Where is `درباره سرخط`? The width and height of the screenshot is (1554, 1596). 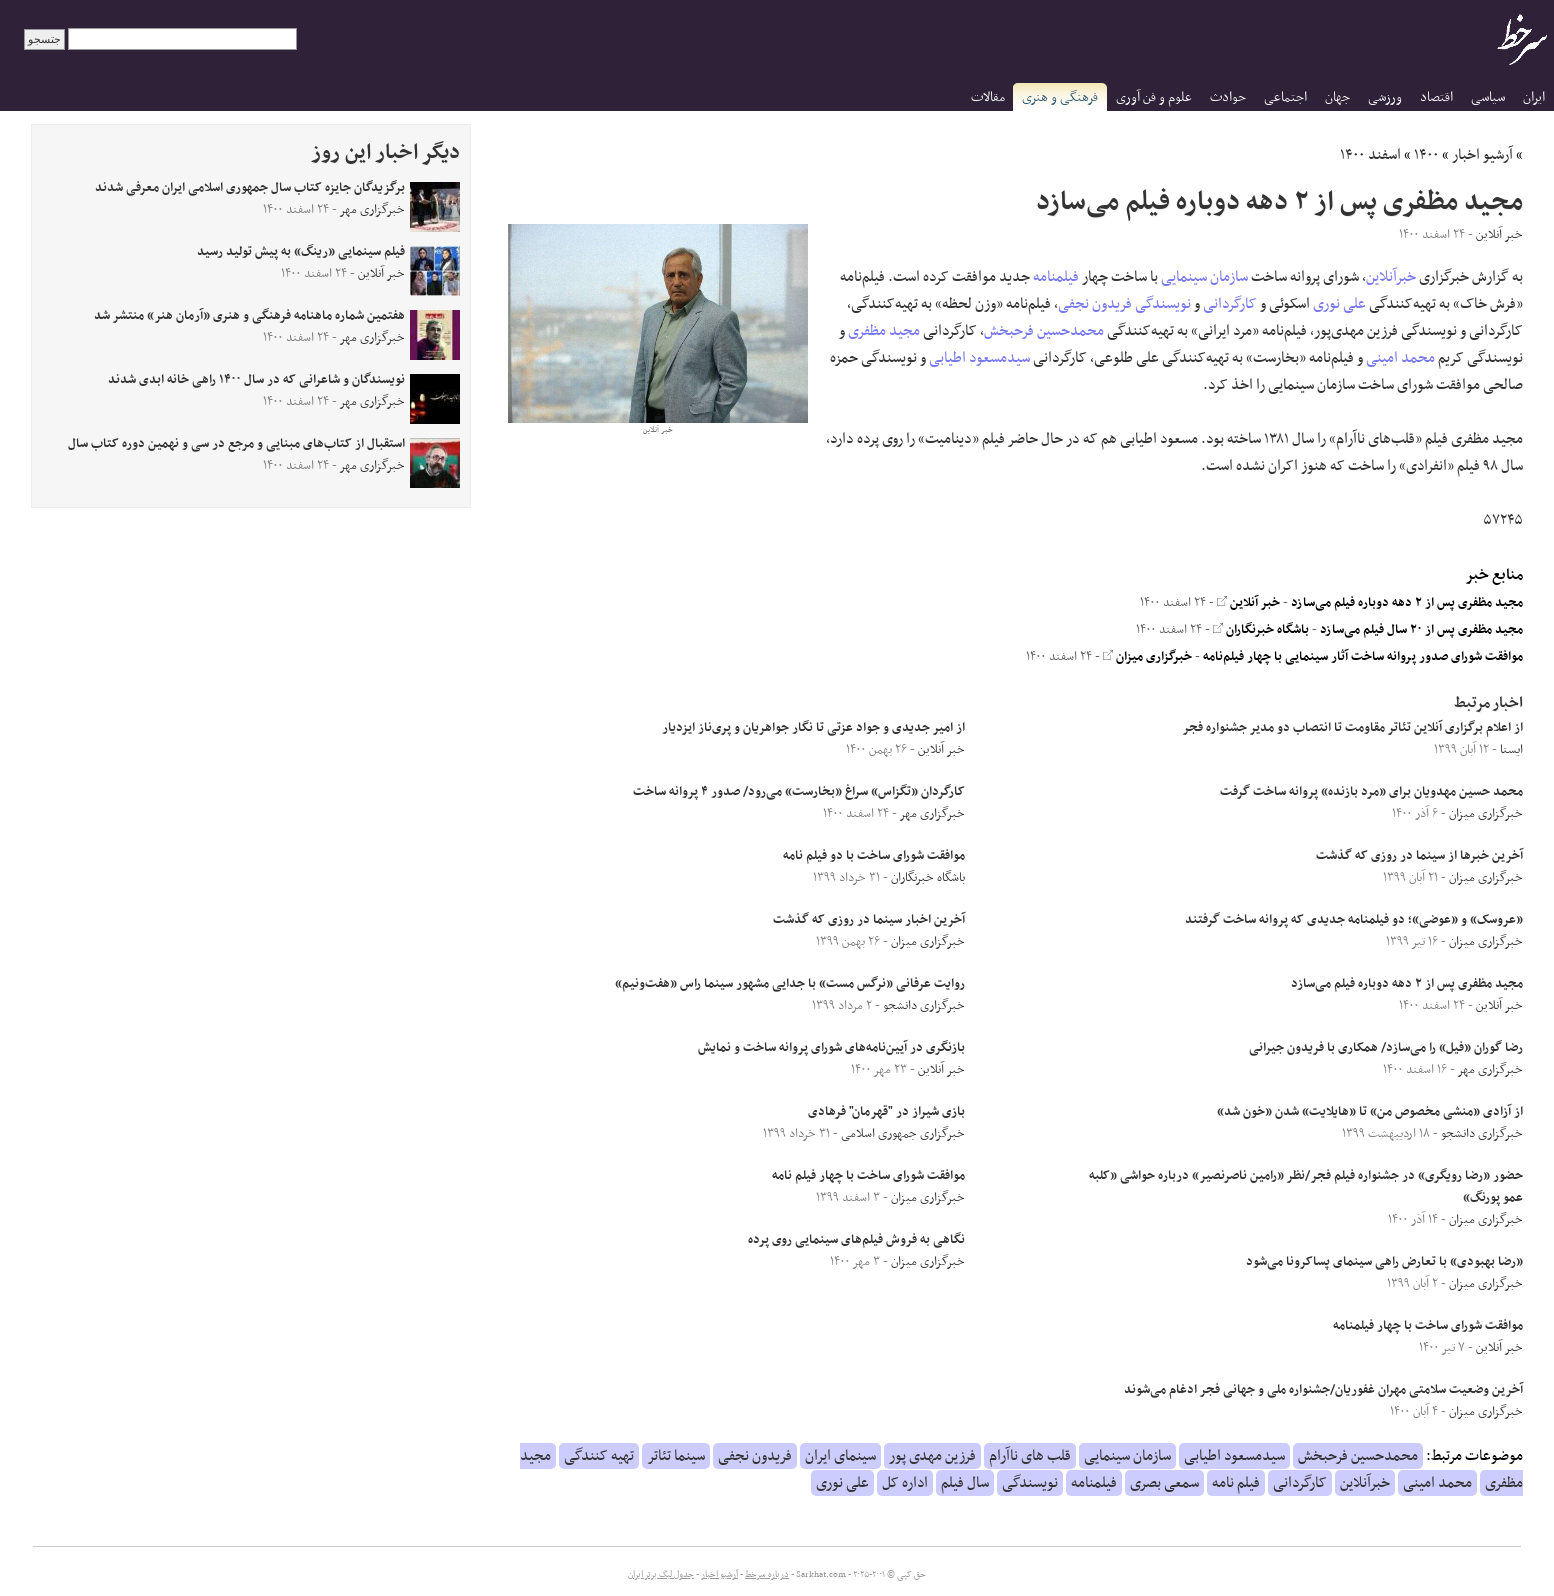
درباره سرخط is located at coordinates (767, 1575).